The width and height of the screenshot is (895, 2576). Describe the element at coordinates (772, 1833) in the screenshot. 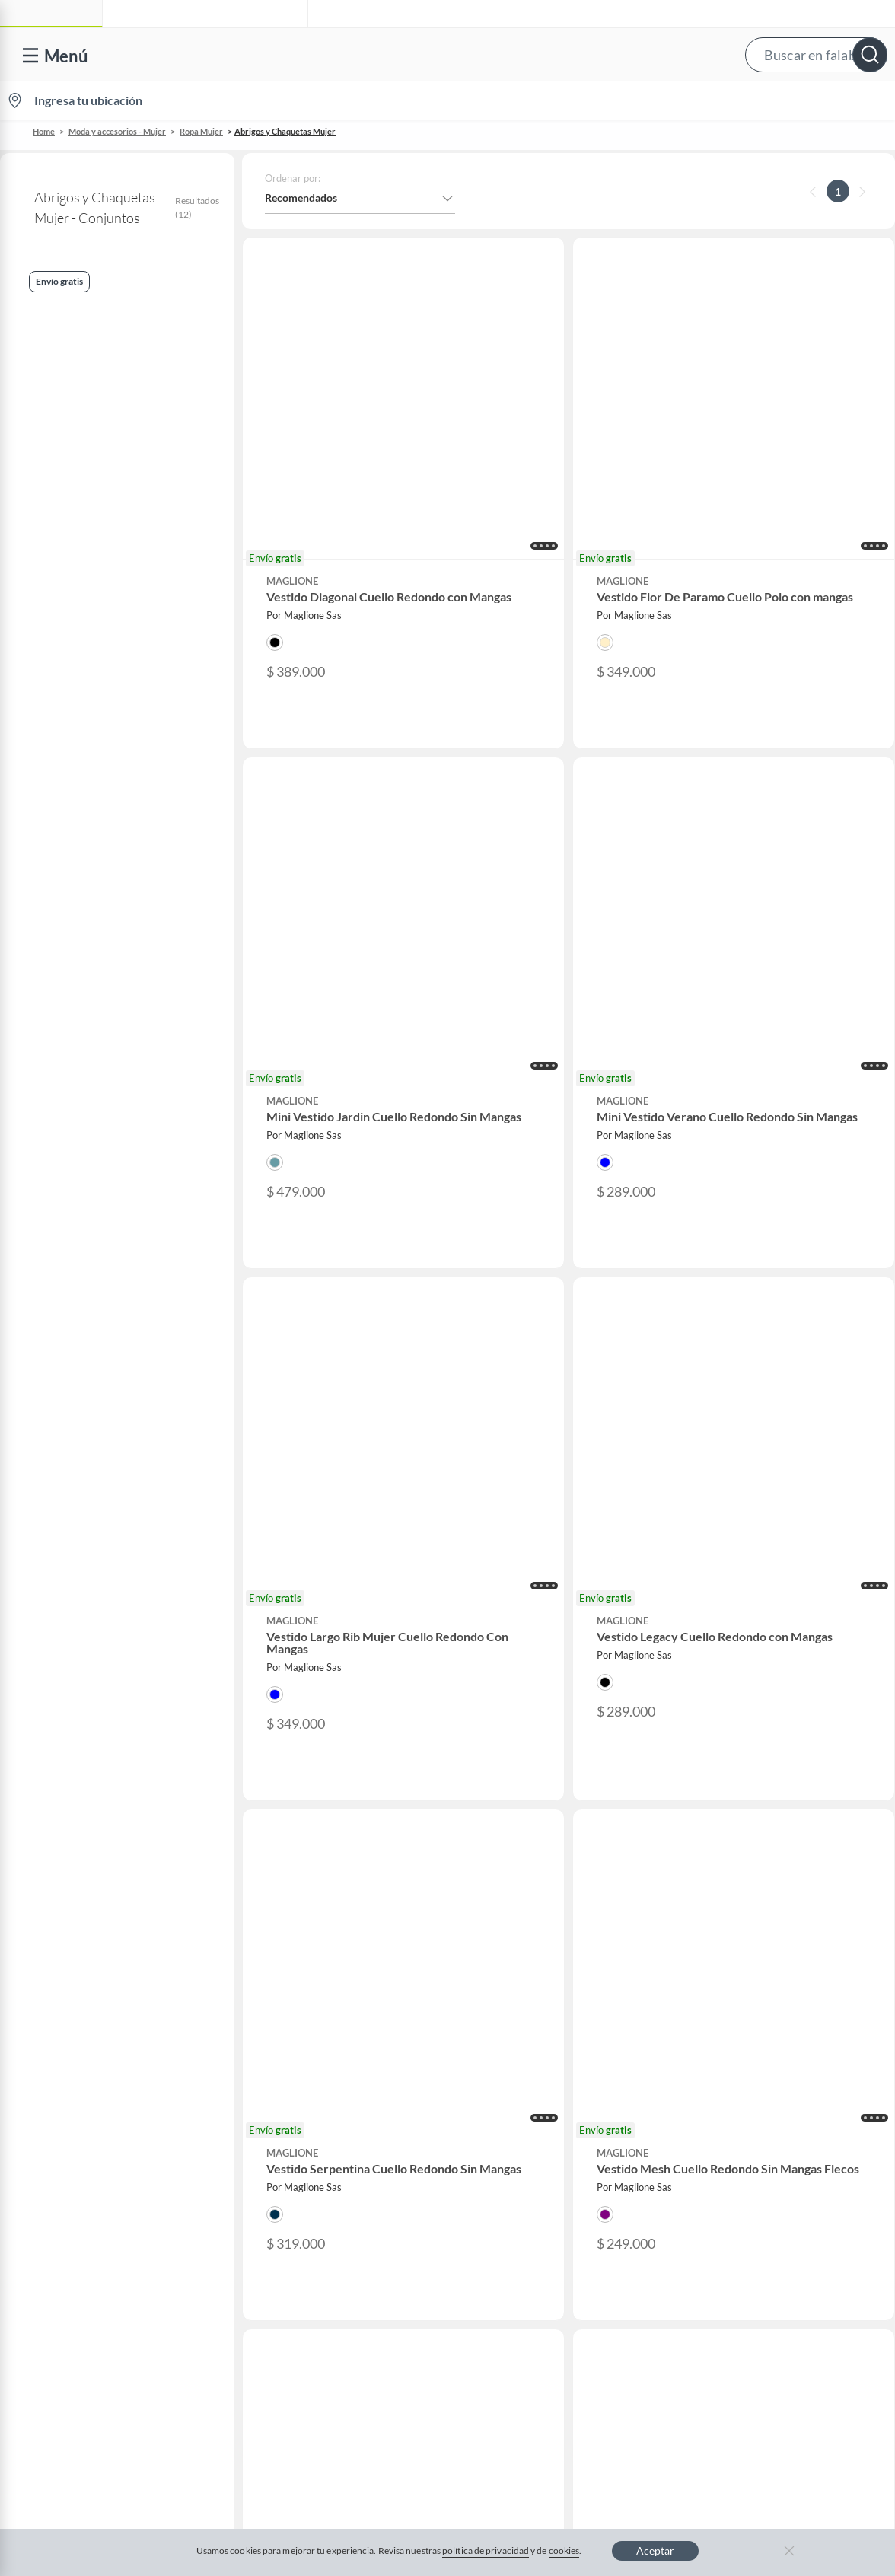

I see `Banco Falabella` at that location.